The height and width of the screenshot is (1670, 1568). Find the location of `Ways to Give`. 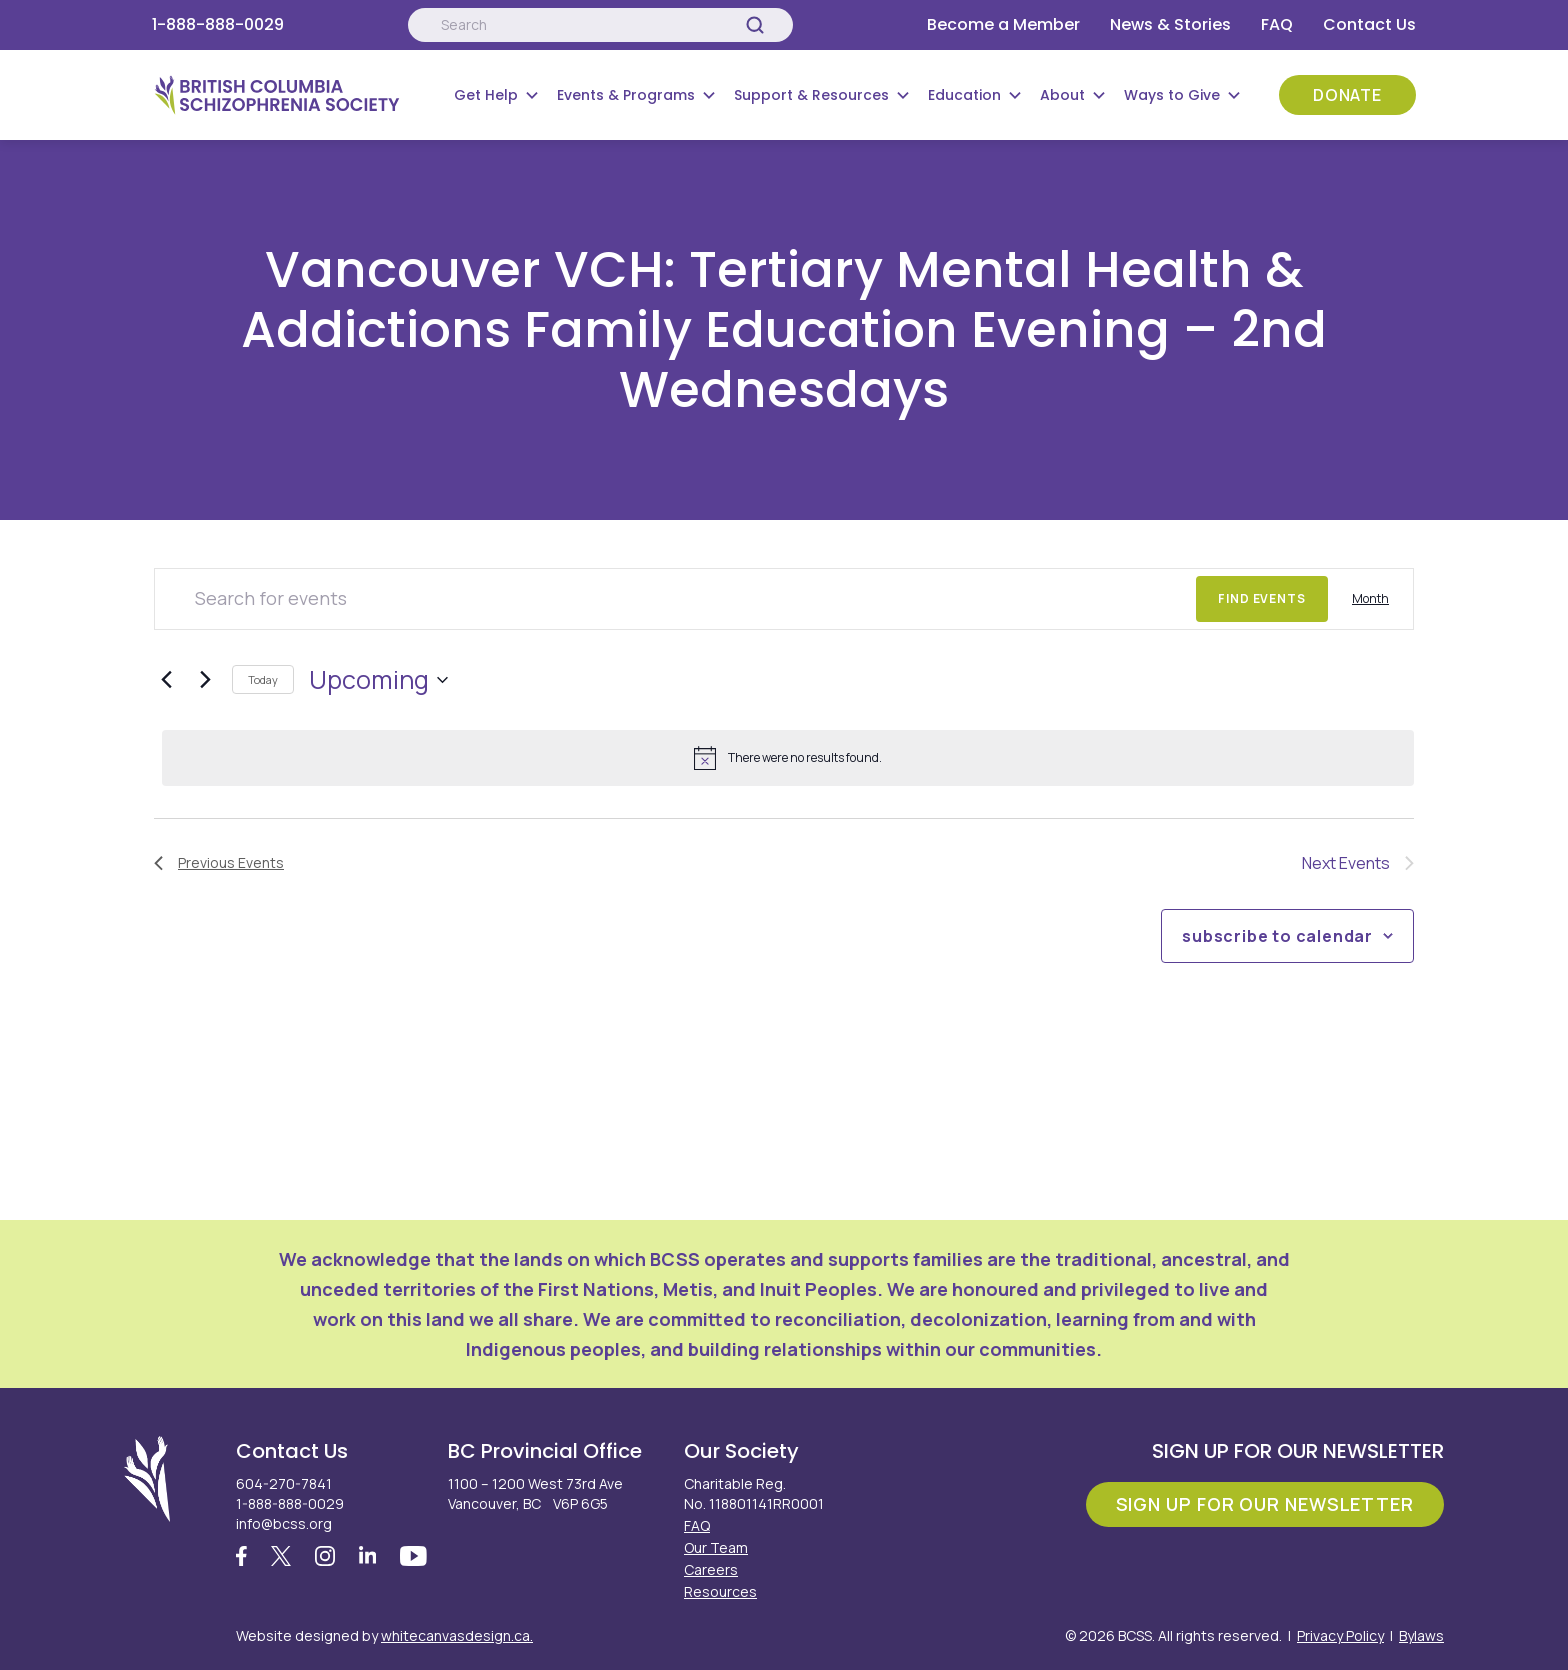

Ways to Give is located at coordinates (1172, 95).